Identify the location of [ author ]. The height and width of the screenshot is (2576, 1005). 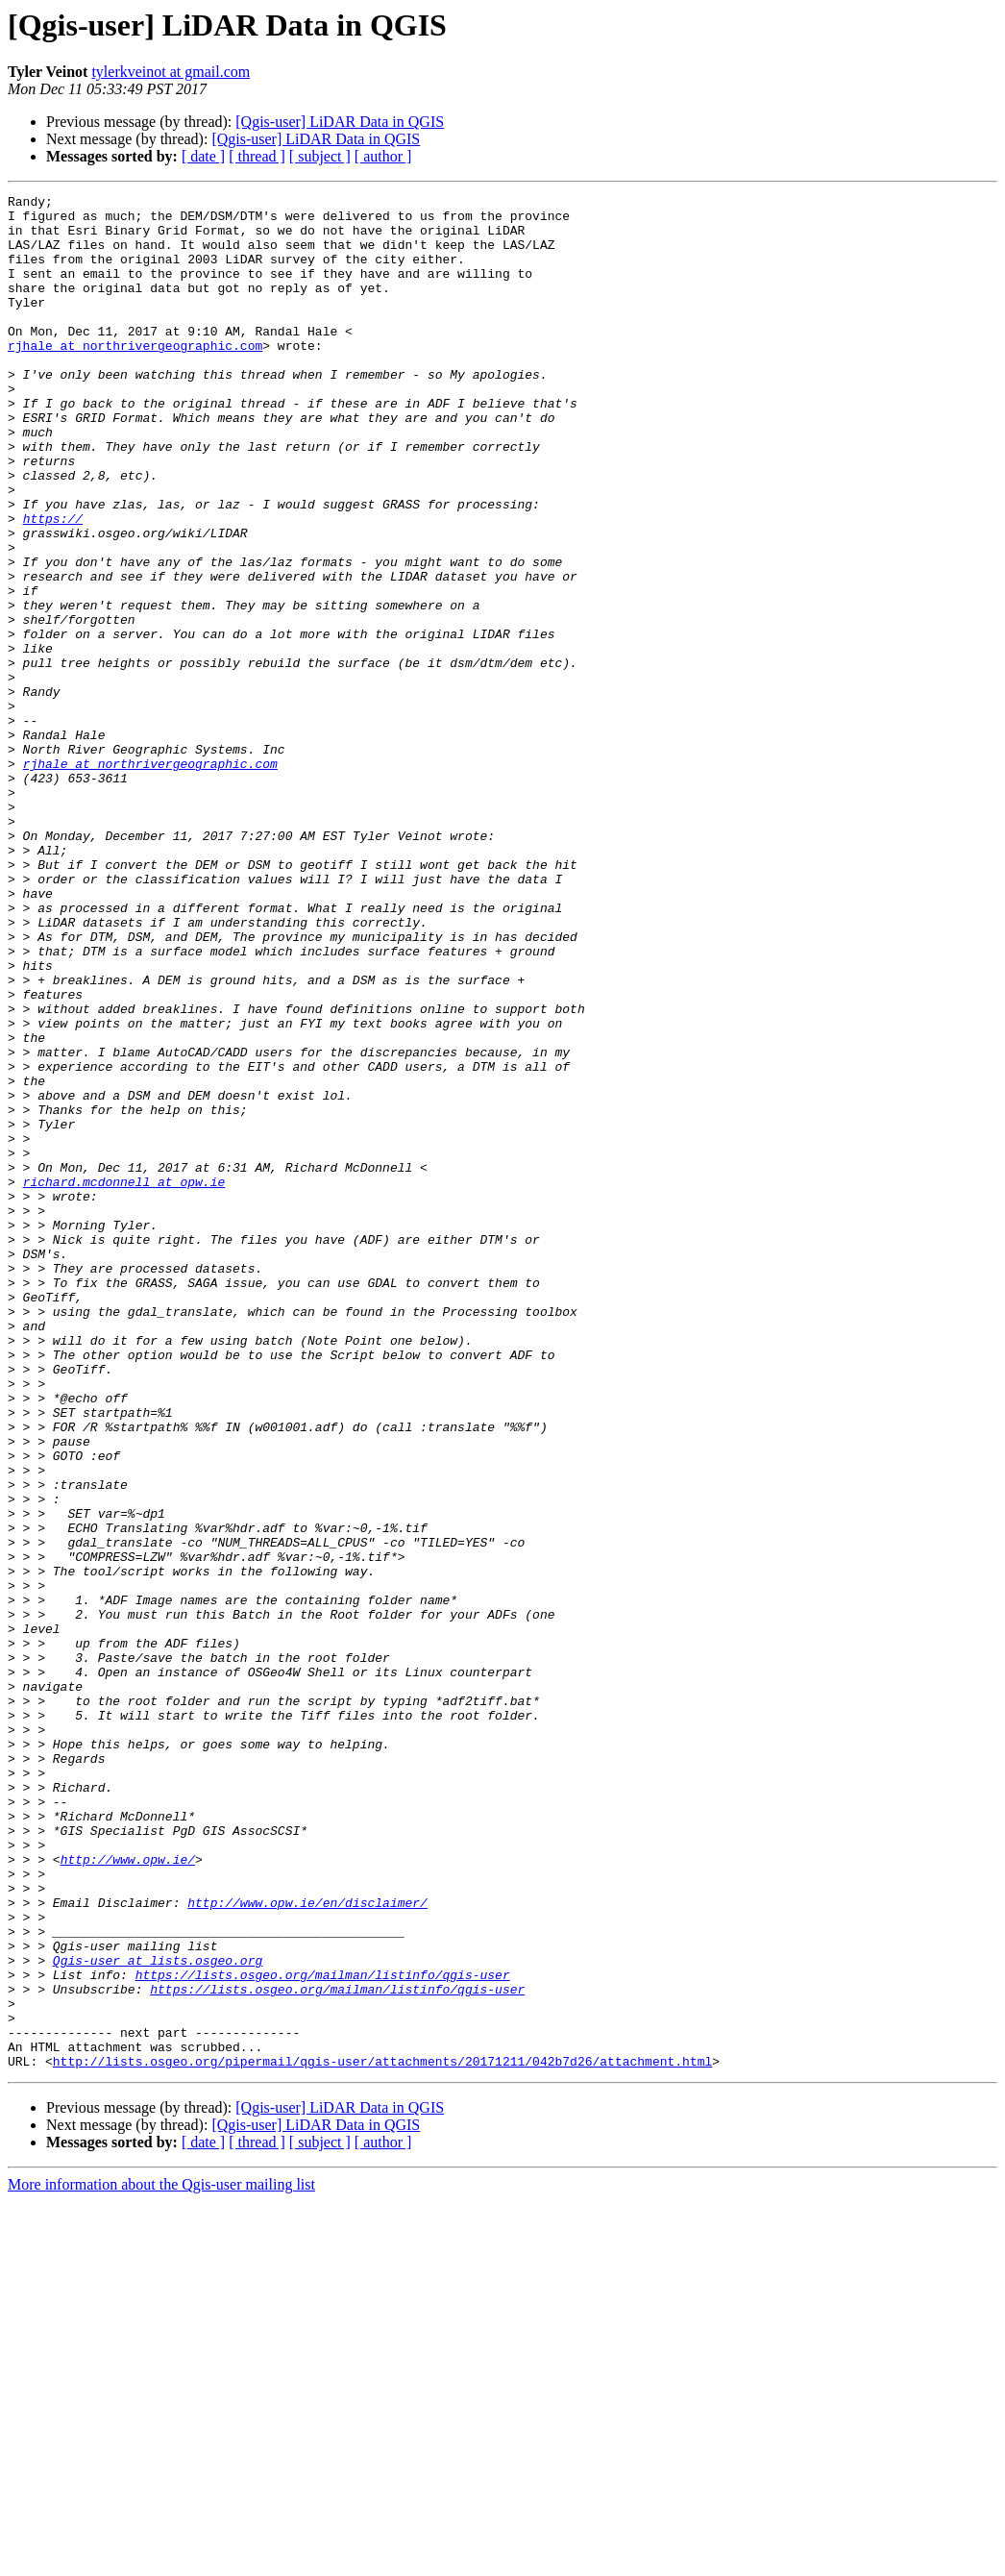
(383, 156).